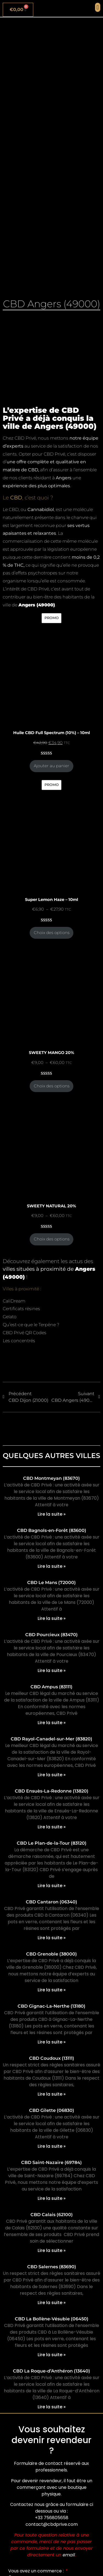  I want to click on CBD Cantaron (06340), so click(51, 1901).